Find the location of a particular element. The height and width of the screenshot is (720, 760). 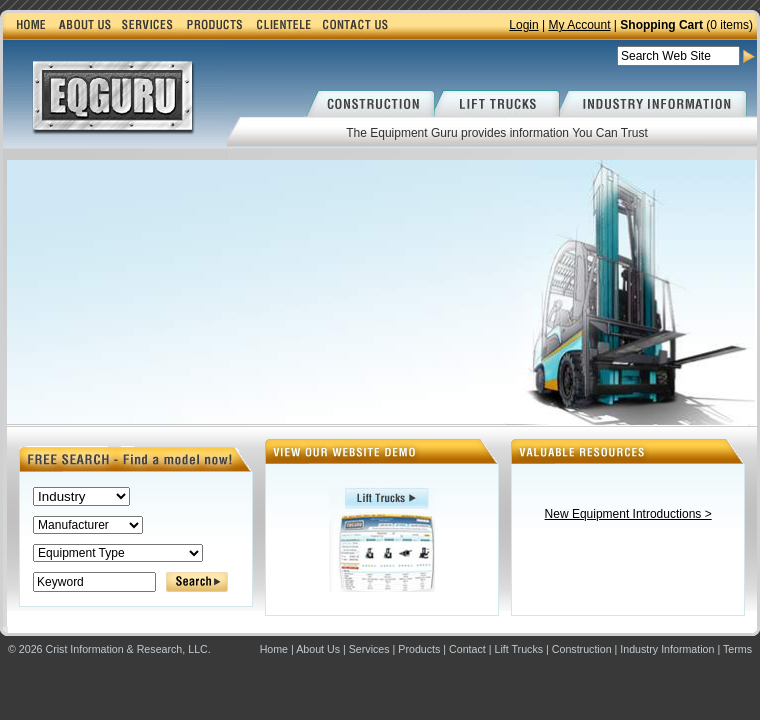

About Us is located at coordinates (318, 649).